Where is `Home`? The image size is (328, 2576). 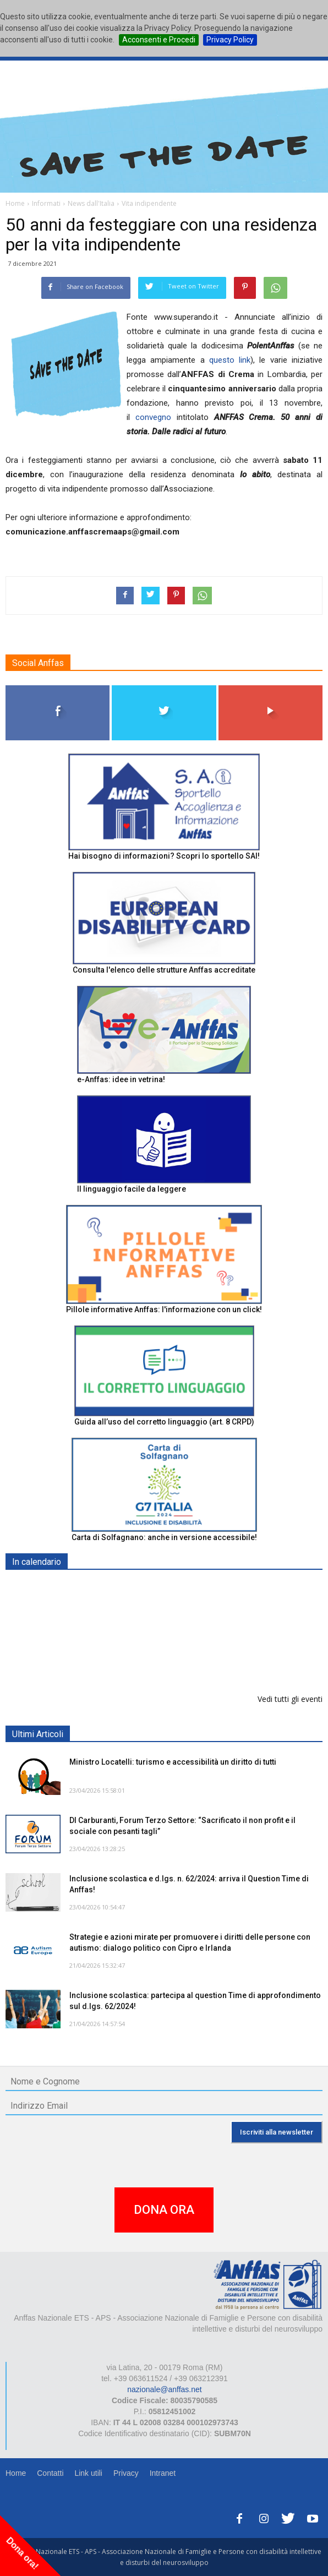 Home is located at coordinates (16, 2473).